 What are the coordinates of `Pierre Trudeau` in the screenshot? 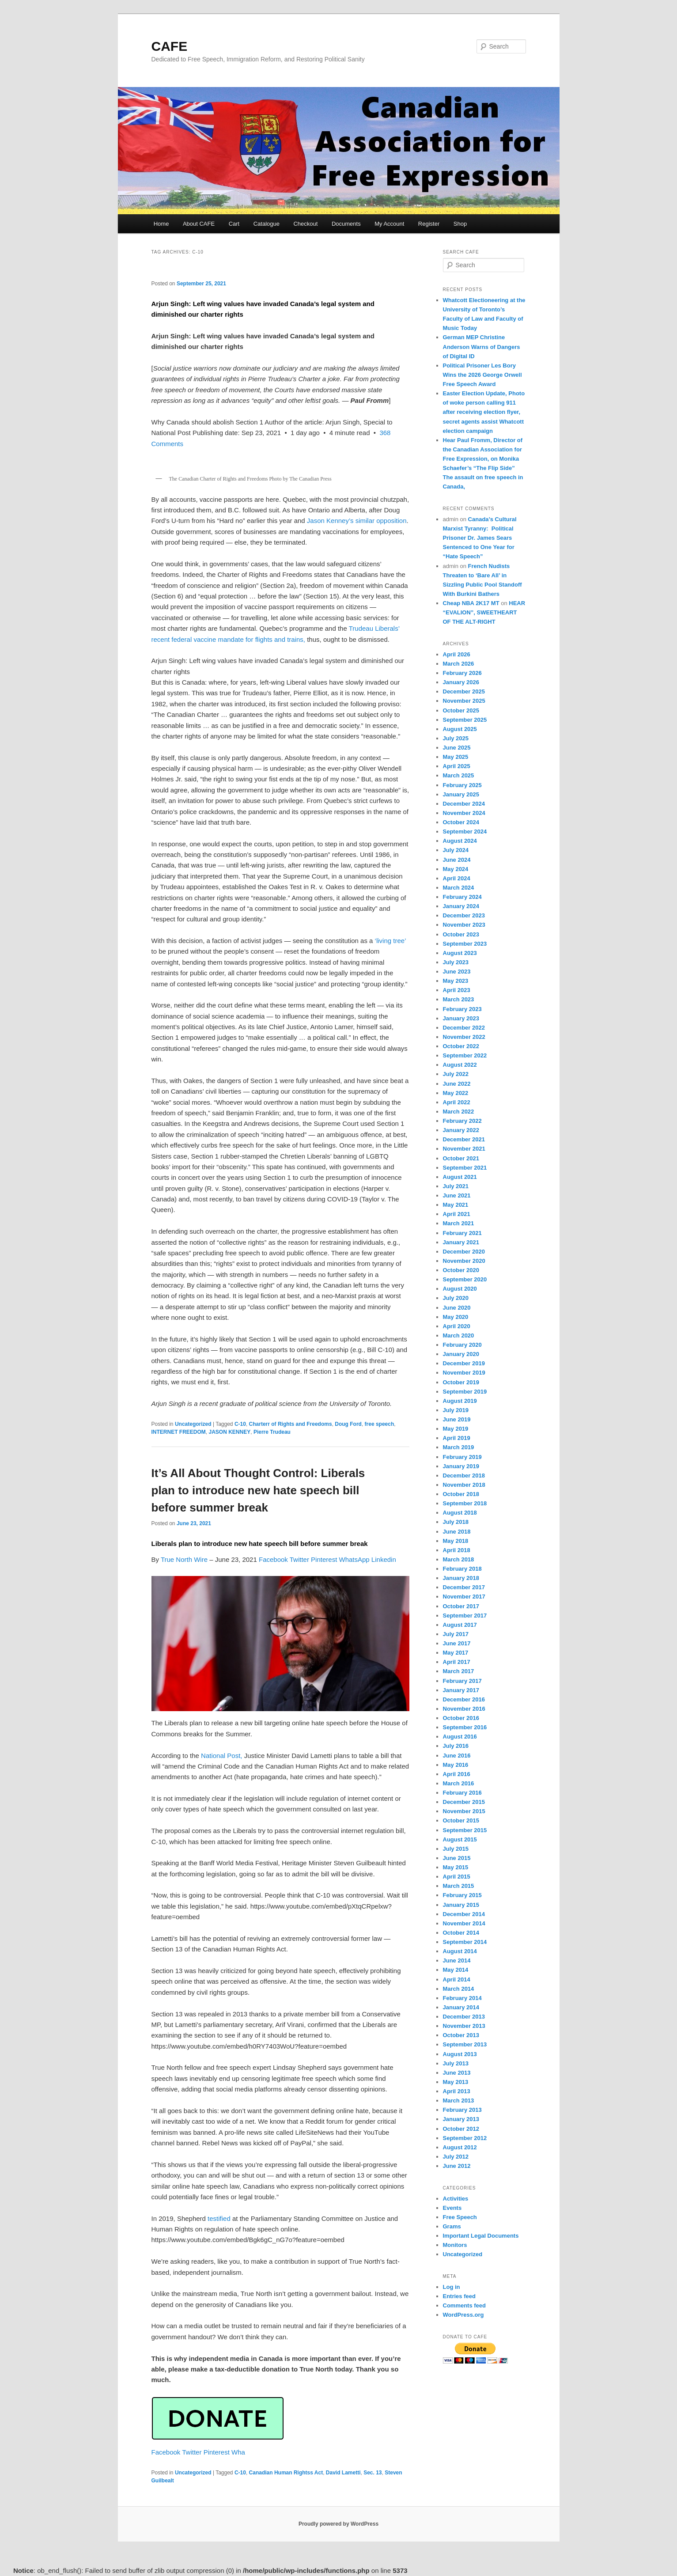 It's located at (272, 1432).